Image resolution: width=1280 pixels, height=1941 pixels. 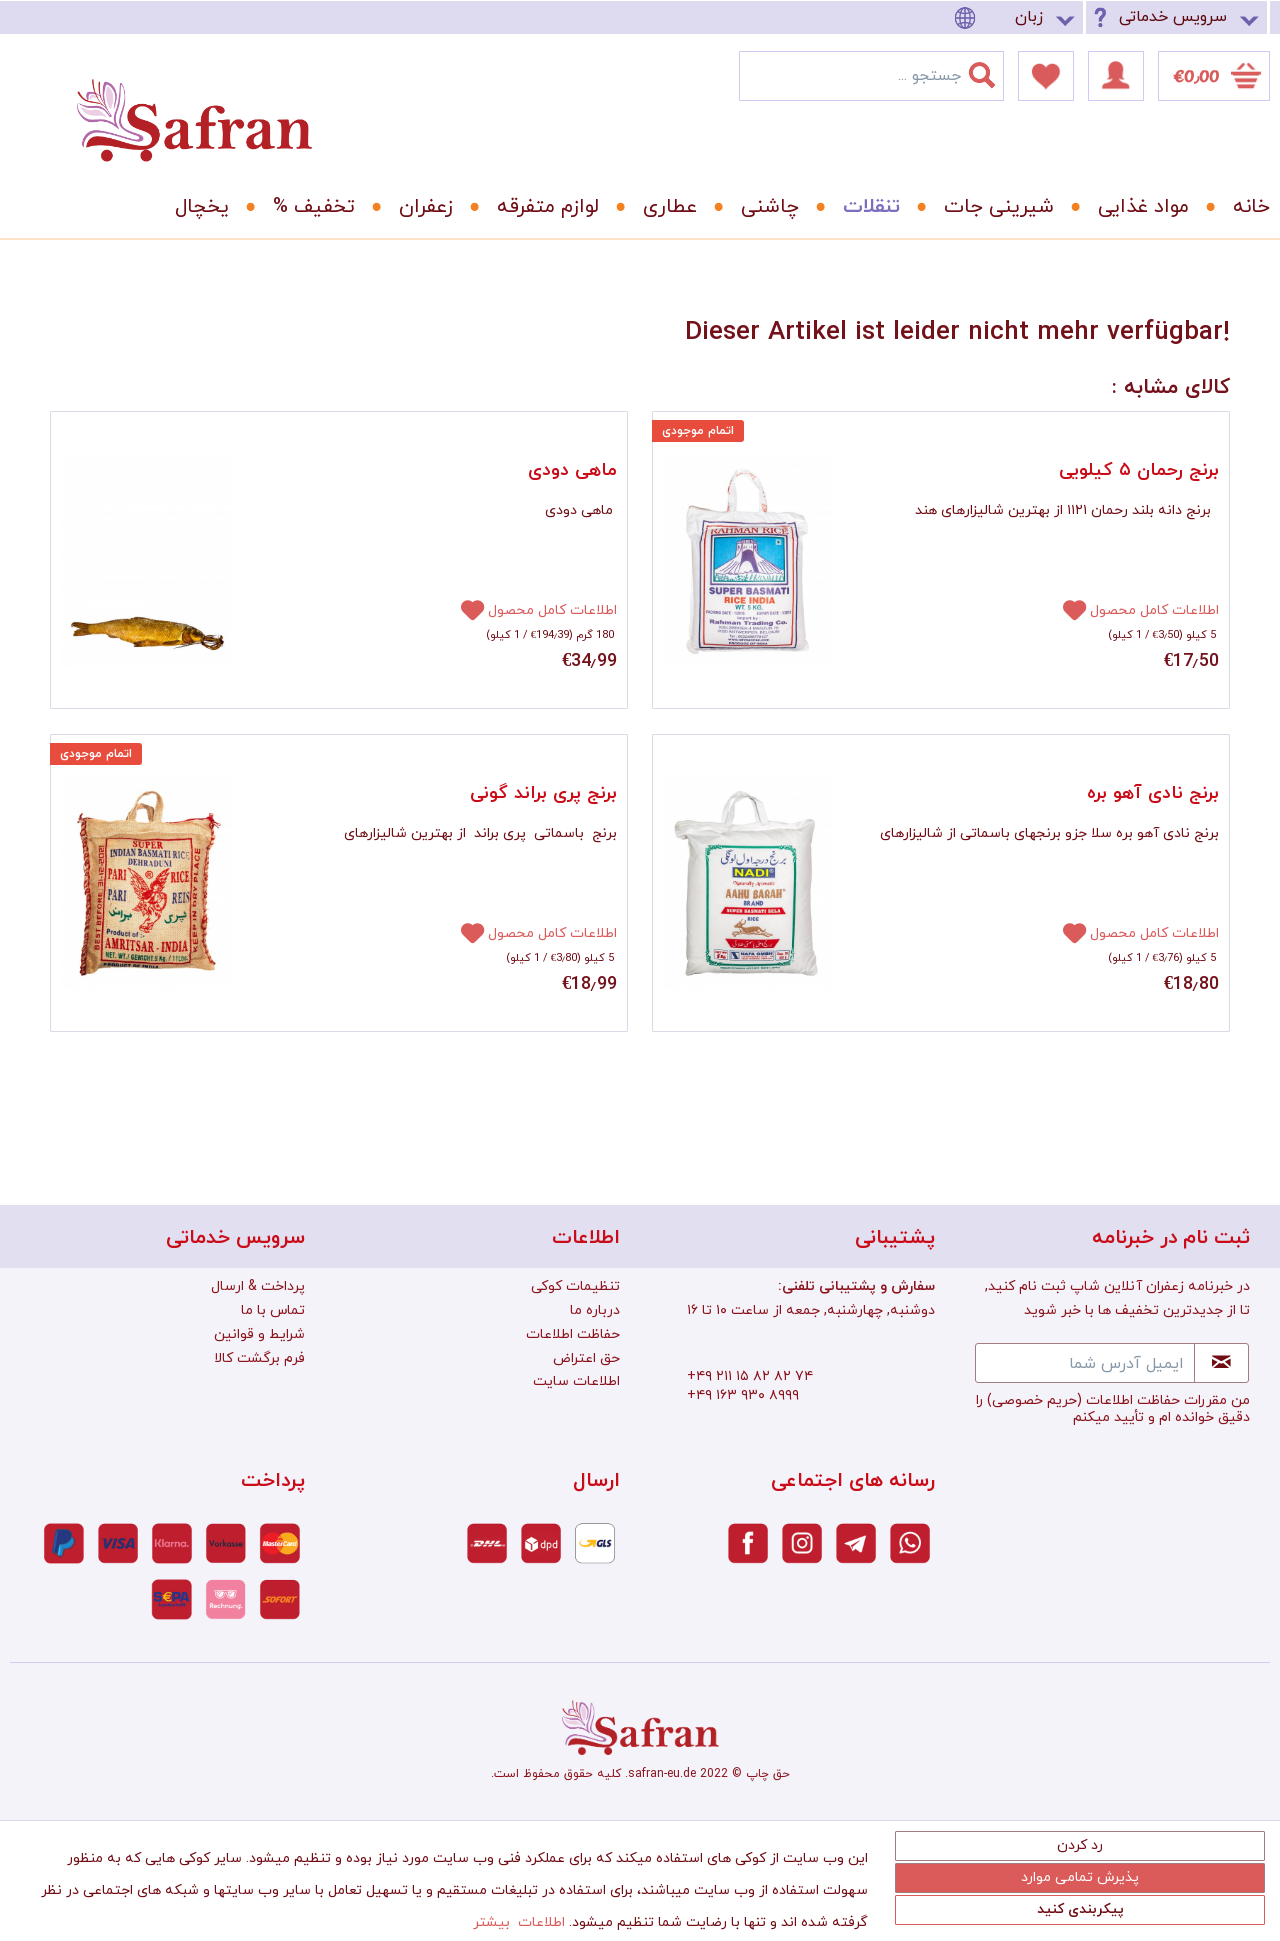 I want to click on [خانه], so click(x=1237, y=207).